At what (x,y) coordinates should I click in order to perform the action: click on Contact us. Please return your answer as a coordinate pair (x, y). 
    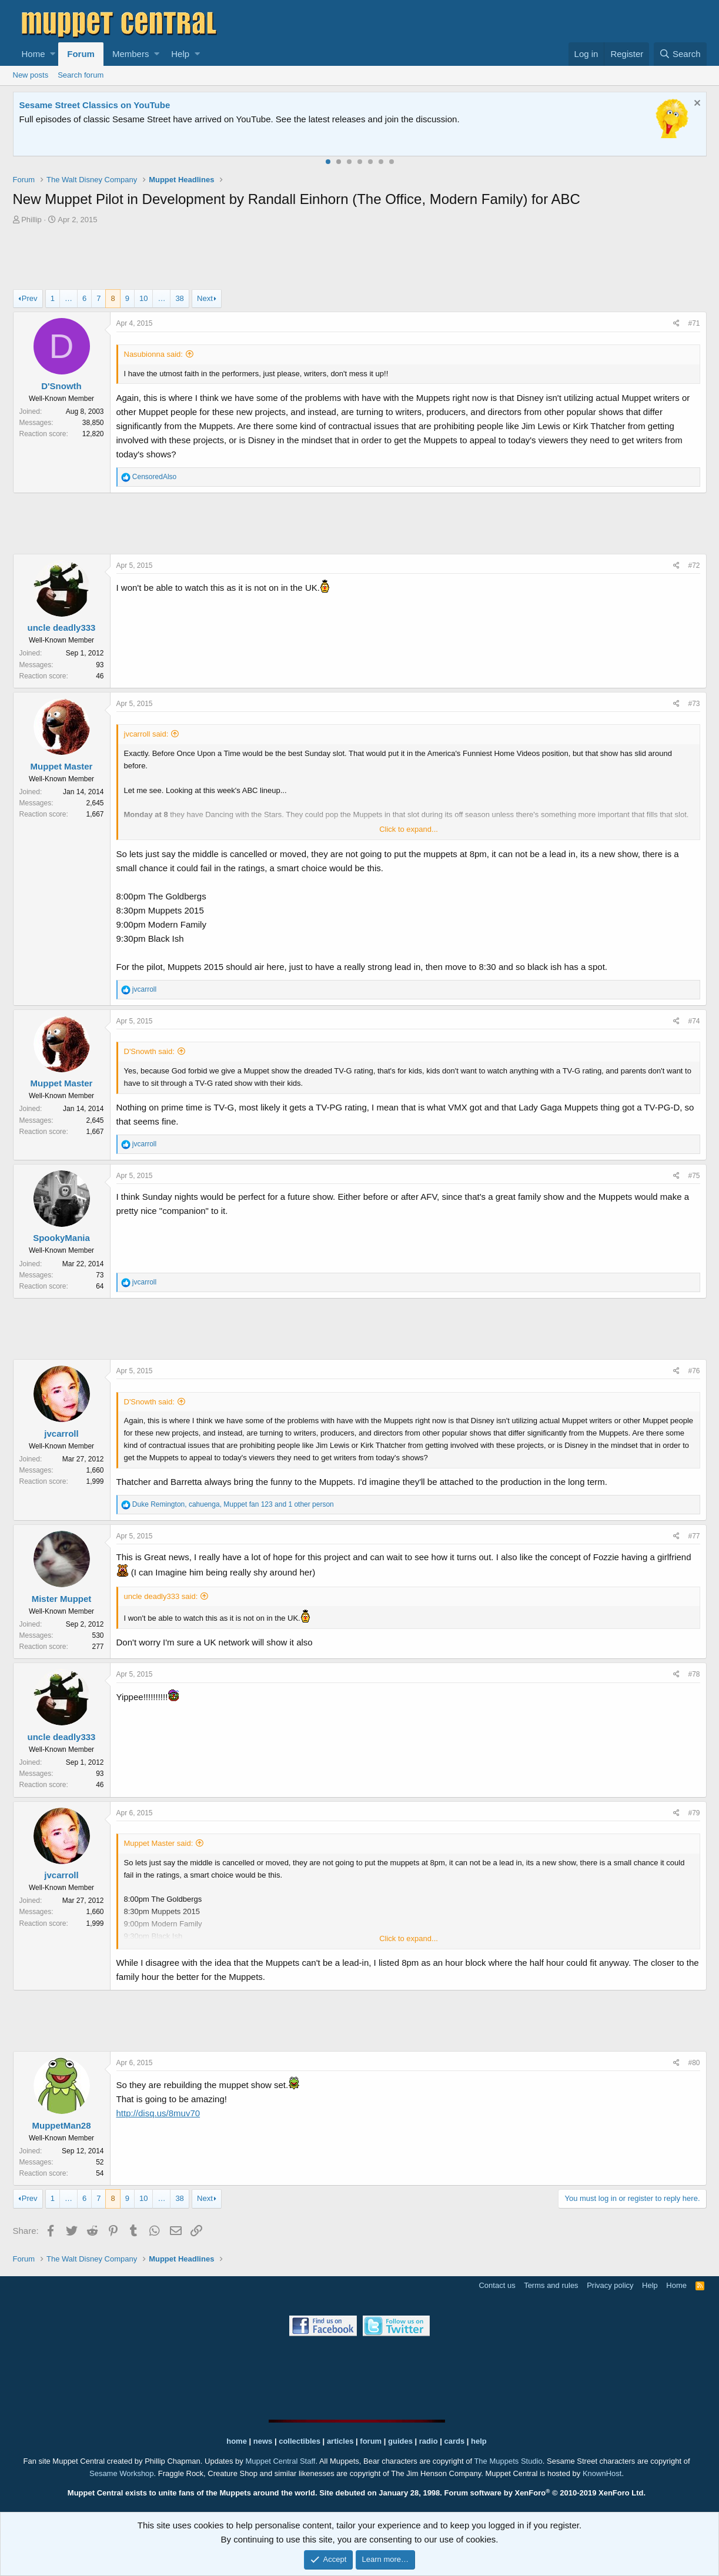
    Looking at the image, I should click on (497, 2285).